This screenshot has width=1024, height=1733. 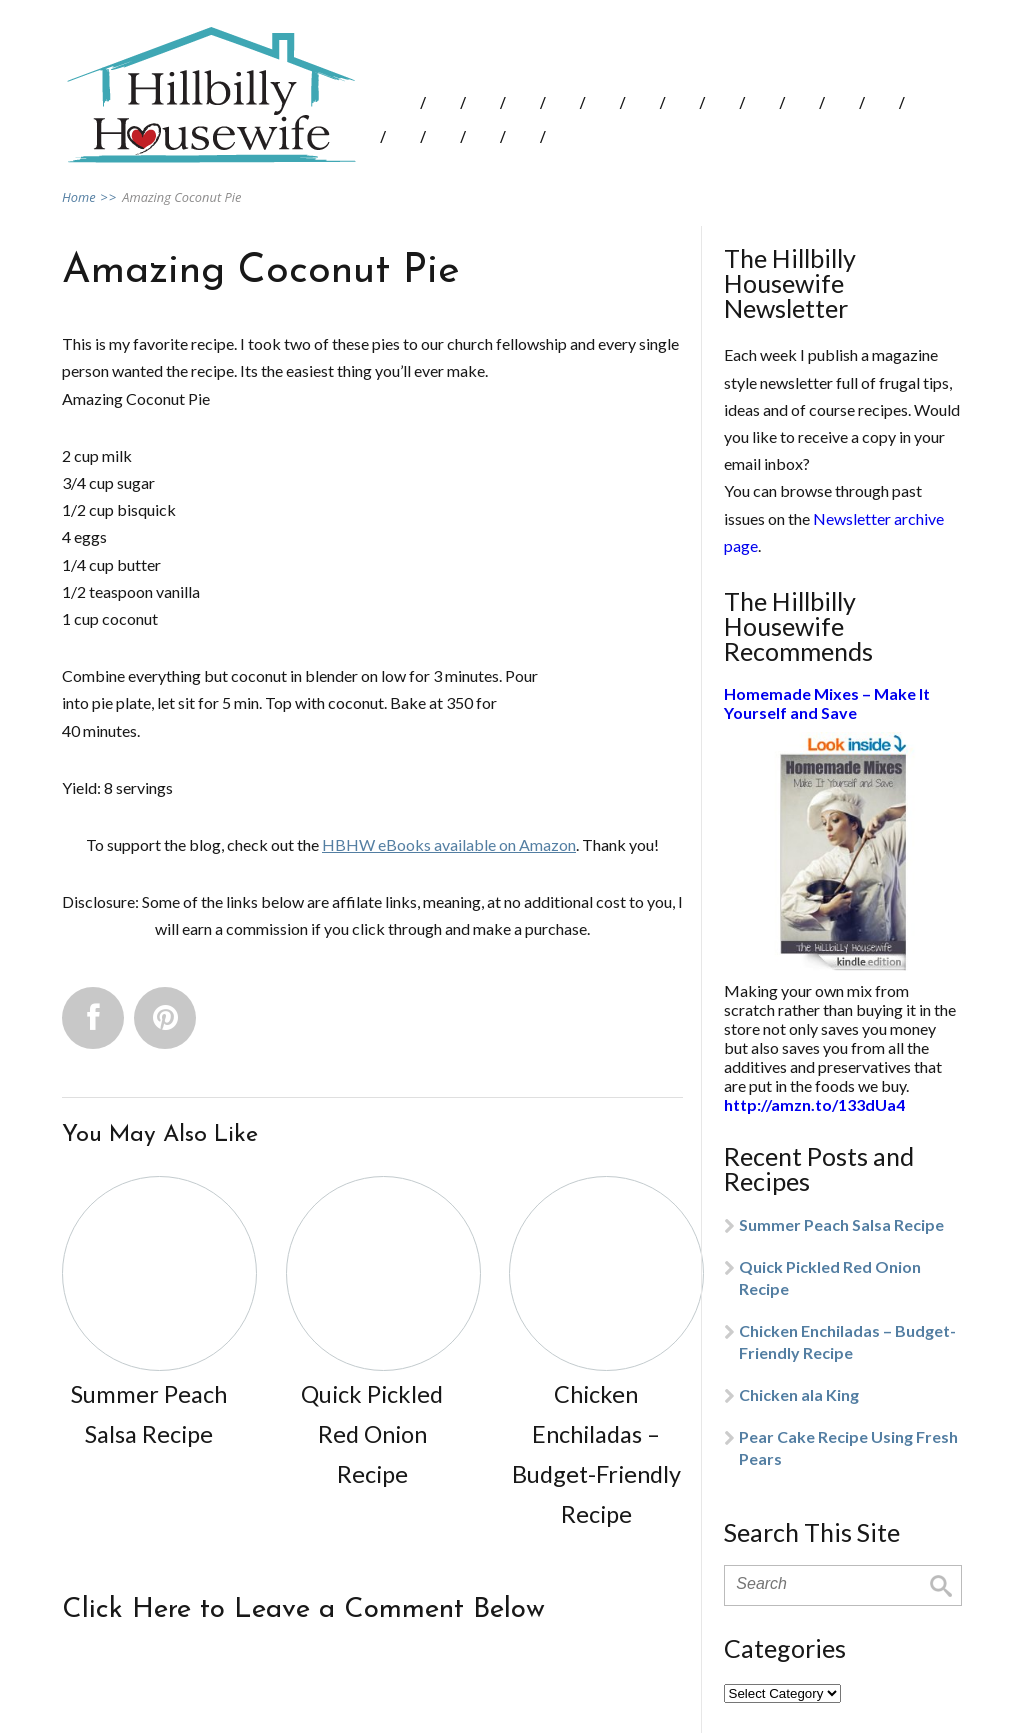 What do you see at coordinates (848, 1447) in the screenshot?
I see `Pear Cake Recipe Using Fresh Pears` at bounding box center [848, 1447].